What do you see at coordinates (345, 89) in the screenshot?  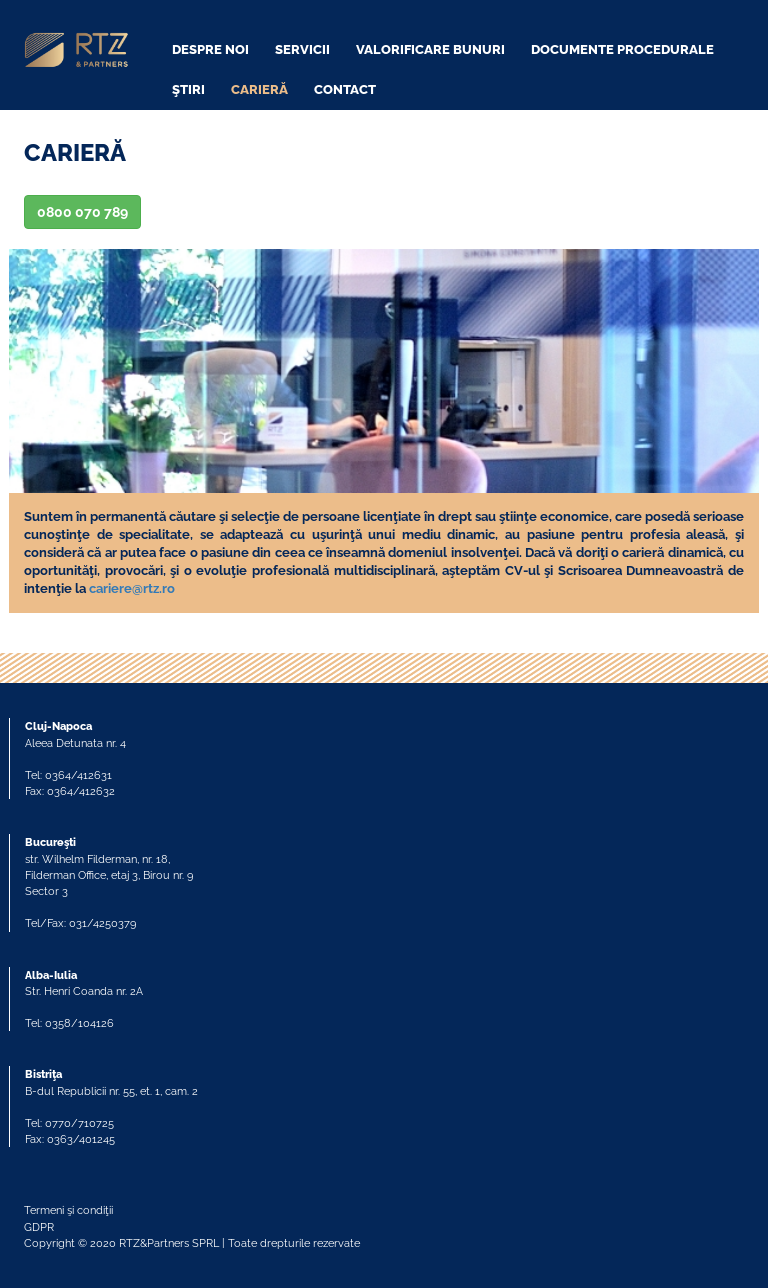 I see `CONTACT` at bounding box center [345, 89].